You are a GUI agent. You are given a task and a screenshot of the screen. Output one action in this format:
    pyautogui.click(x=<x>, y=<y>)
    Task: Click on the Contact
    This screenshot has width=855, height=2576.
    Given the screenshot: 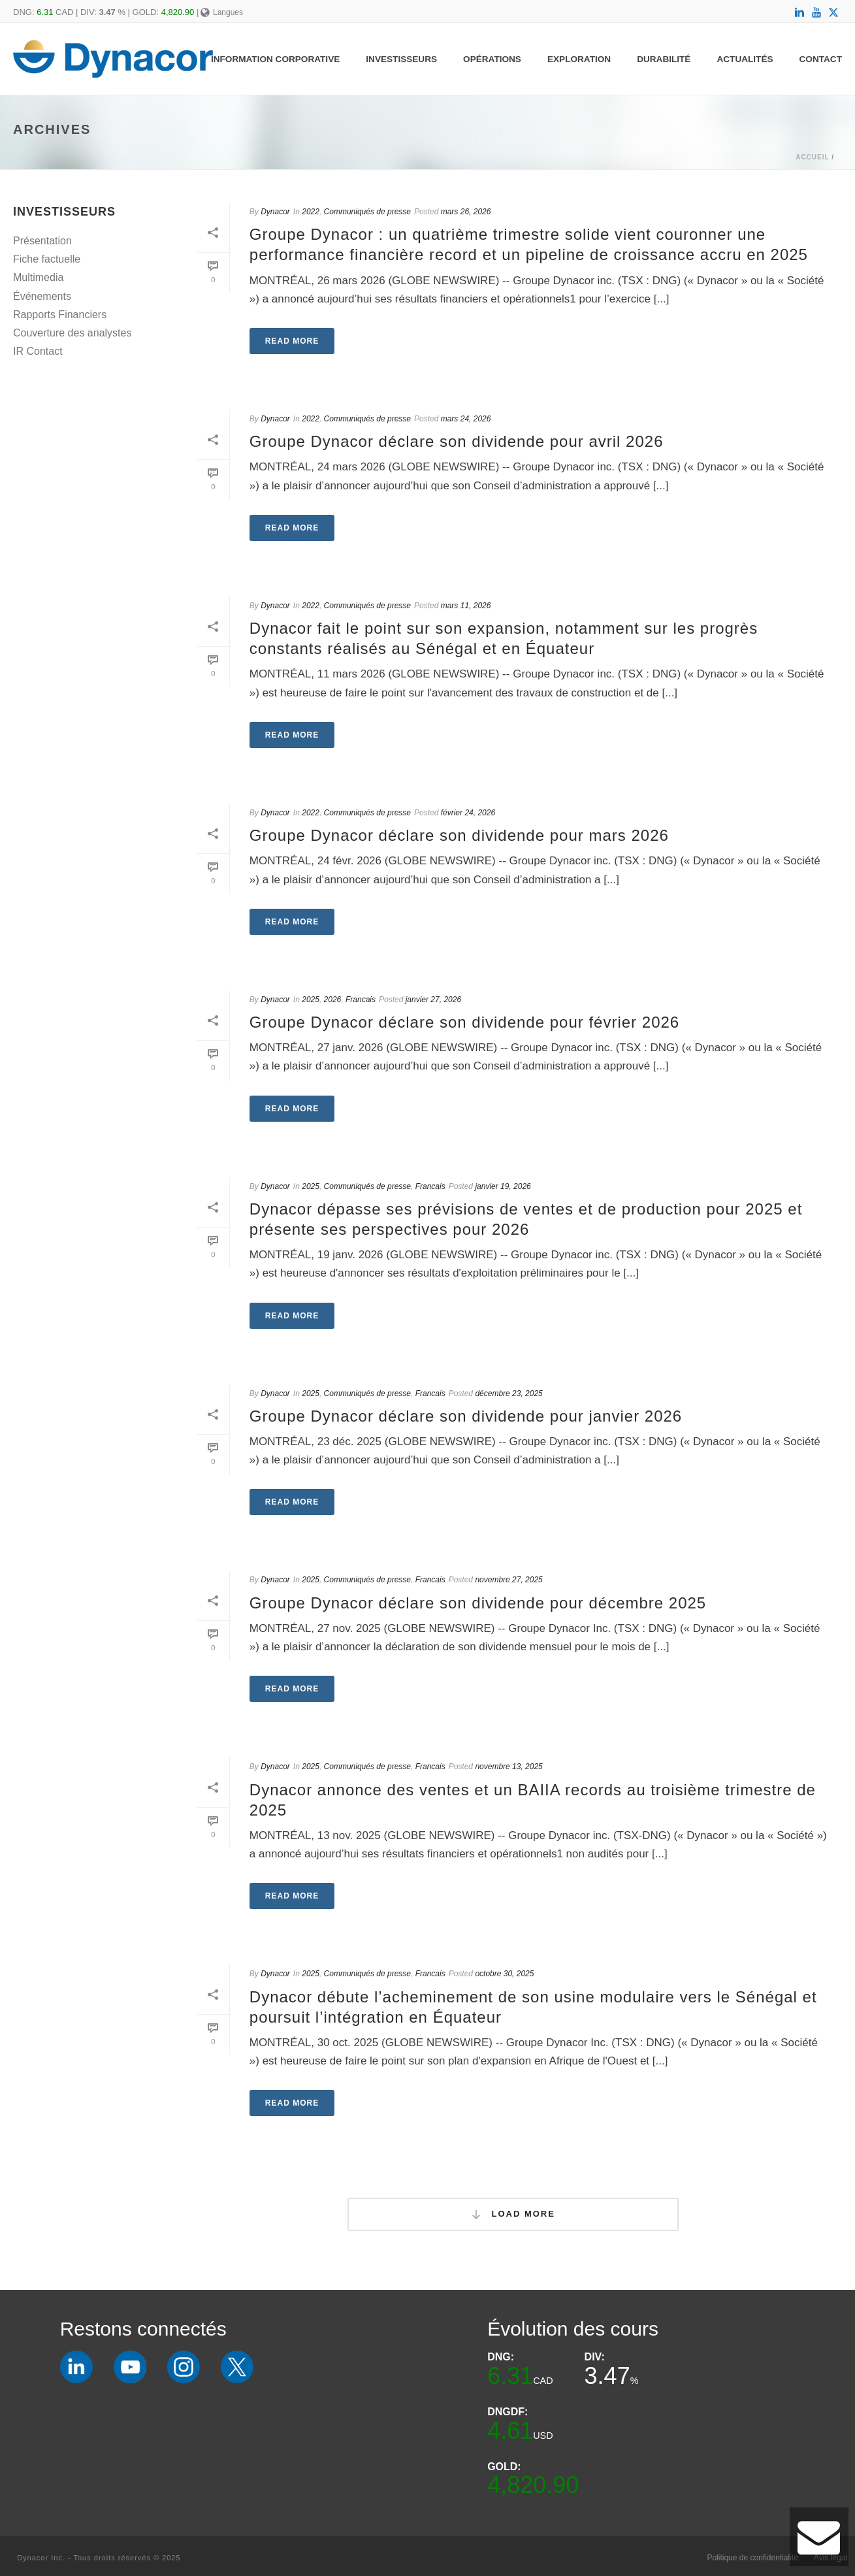 What is the action you would take?
    pyautogui.click(x=820, y=59)
    